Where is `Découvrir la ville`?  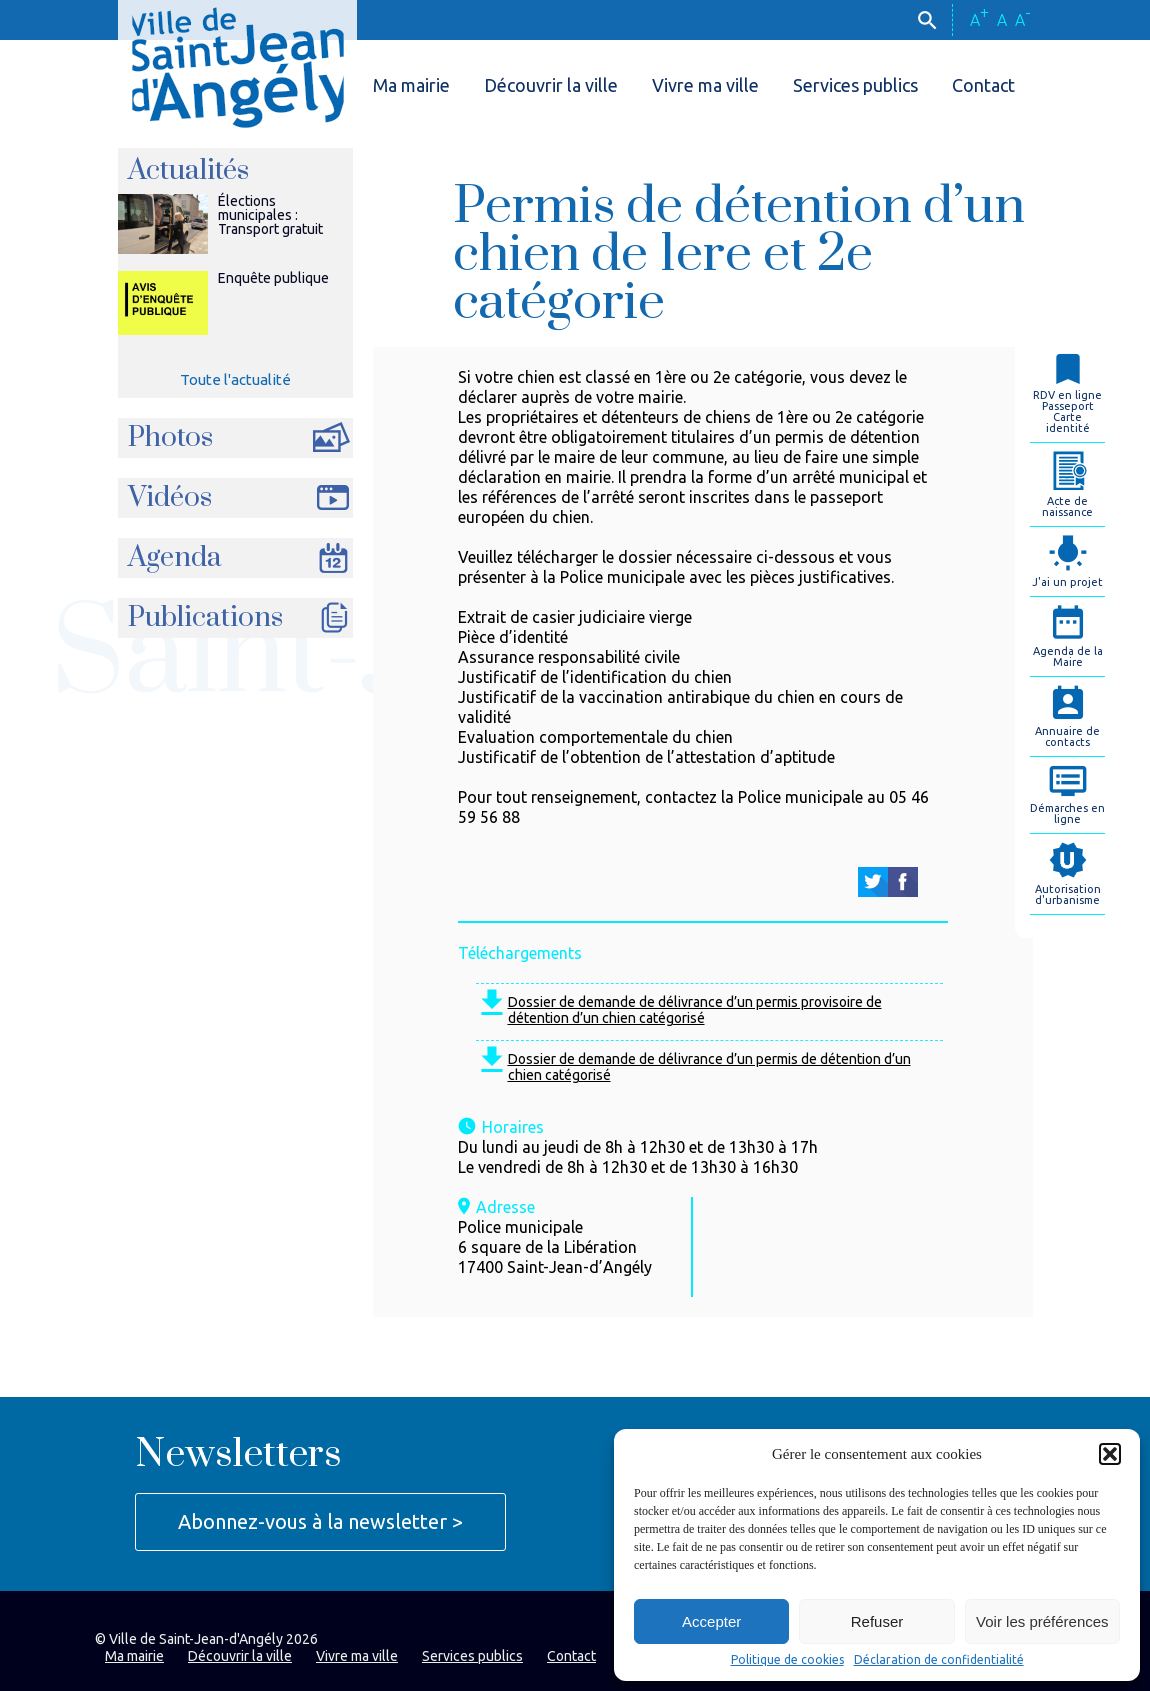
Découvrir la ville is located at coordinates (551, 85).